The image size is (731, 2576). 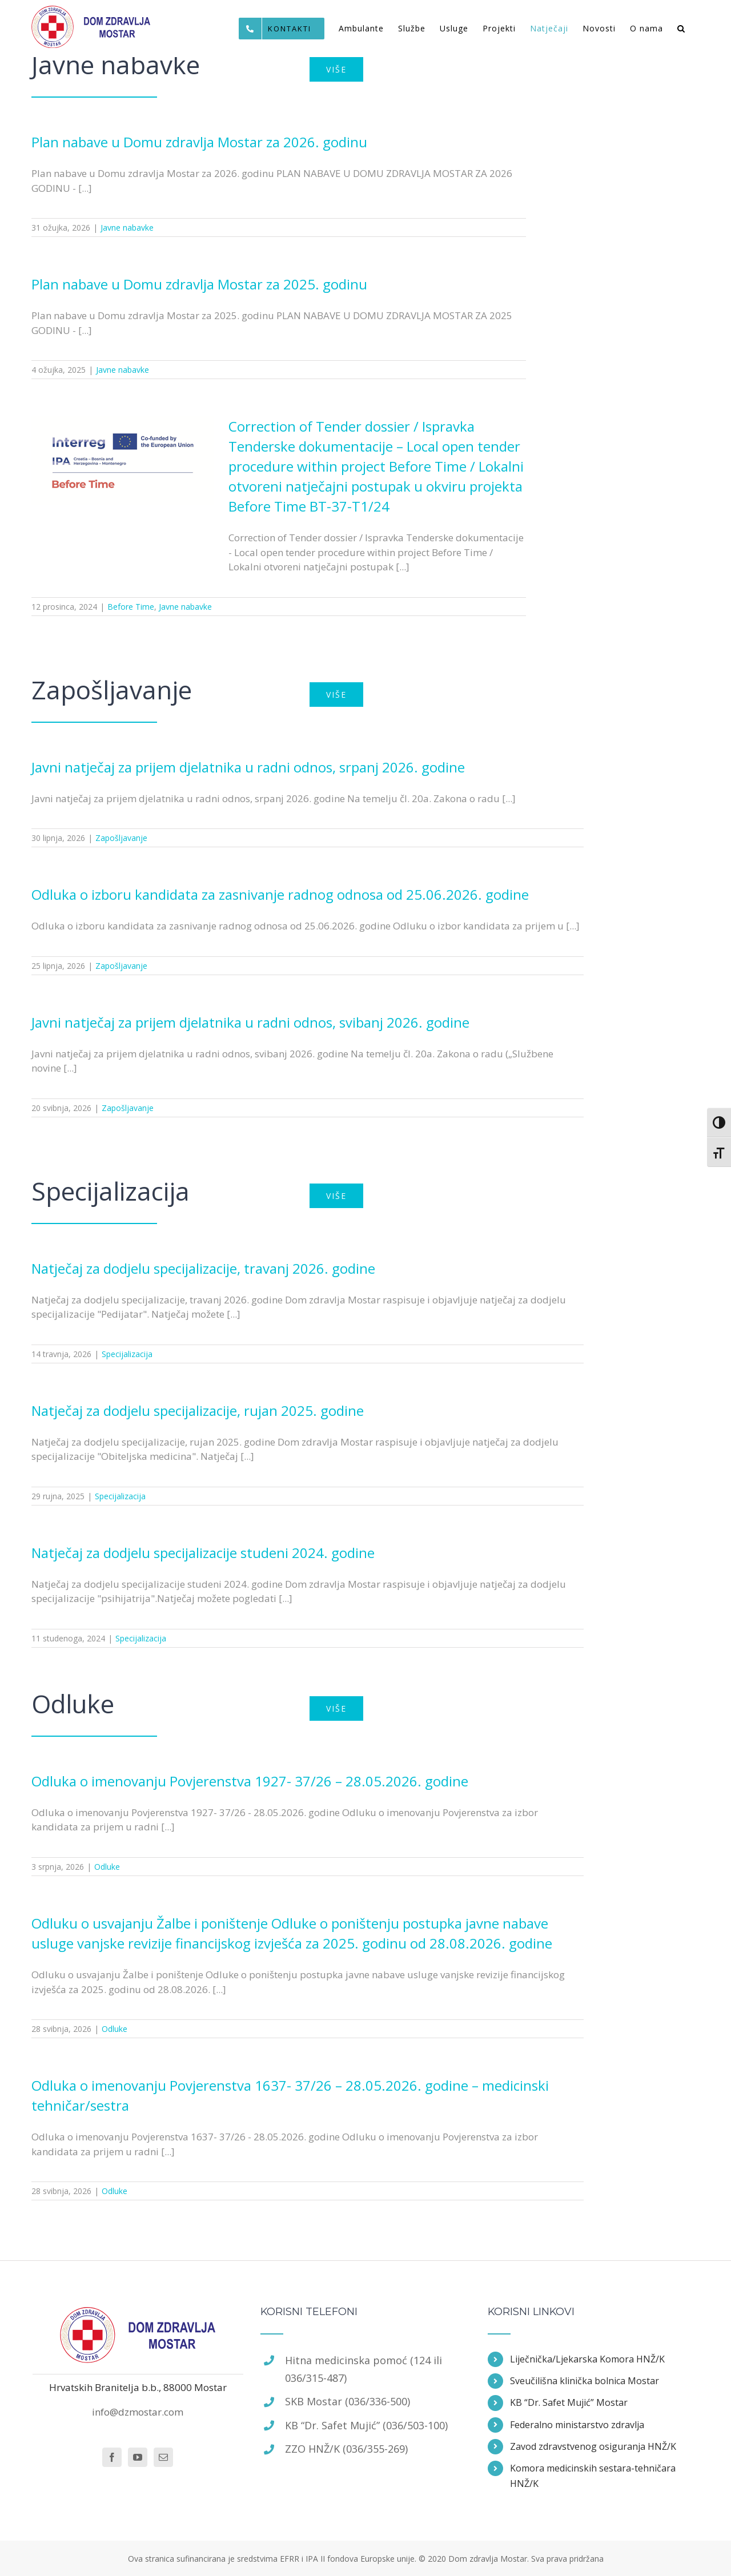 What do you see at coordinates (203, 1268) in the screenshot?
I see `Natječaj za dodjelu specijalizacije, travanj 2026. godine` at bounding box center [203, 1268].